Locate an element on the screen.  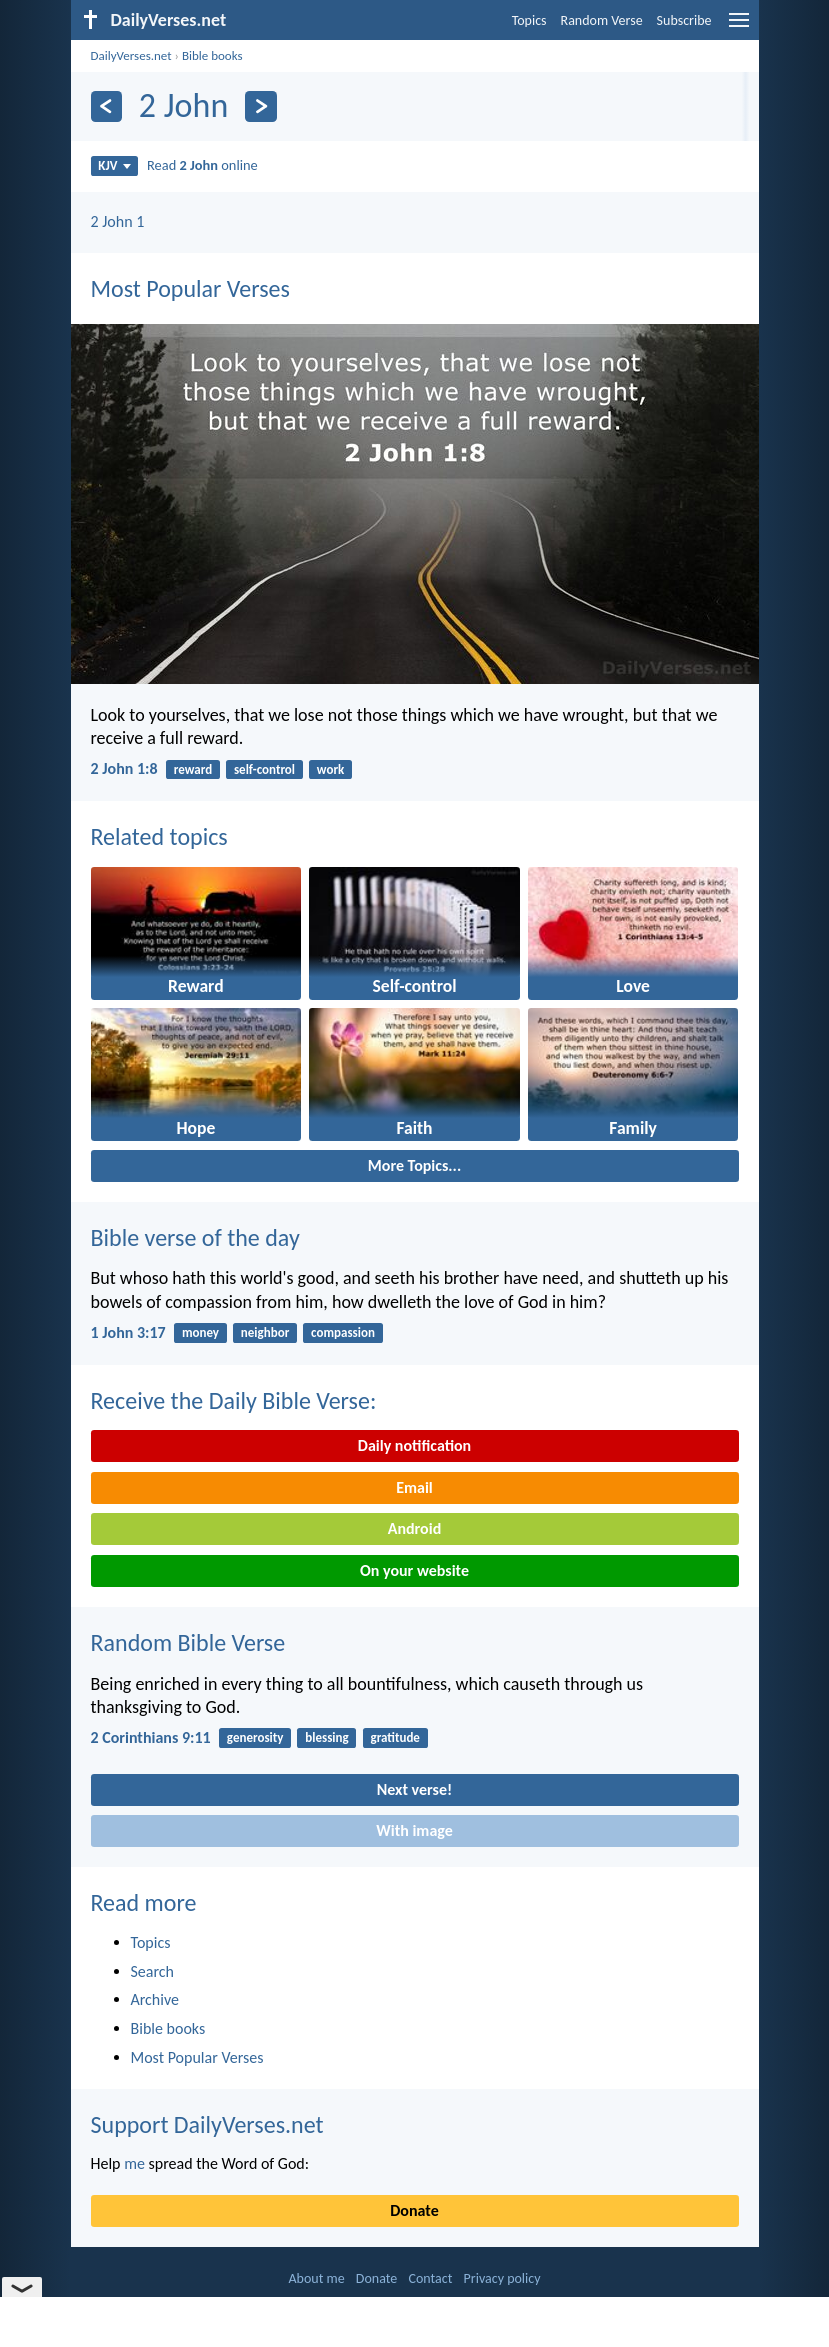
Android is located at coordinates (414, 1528).